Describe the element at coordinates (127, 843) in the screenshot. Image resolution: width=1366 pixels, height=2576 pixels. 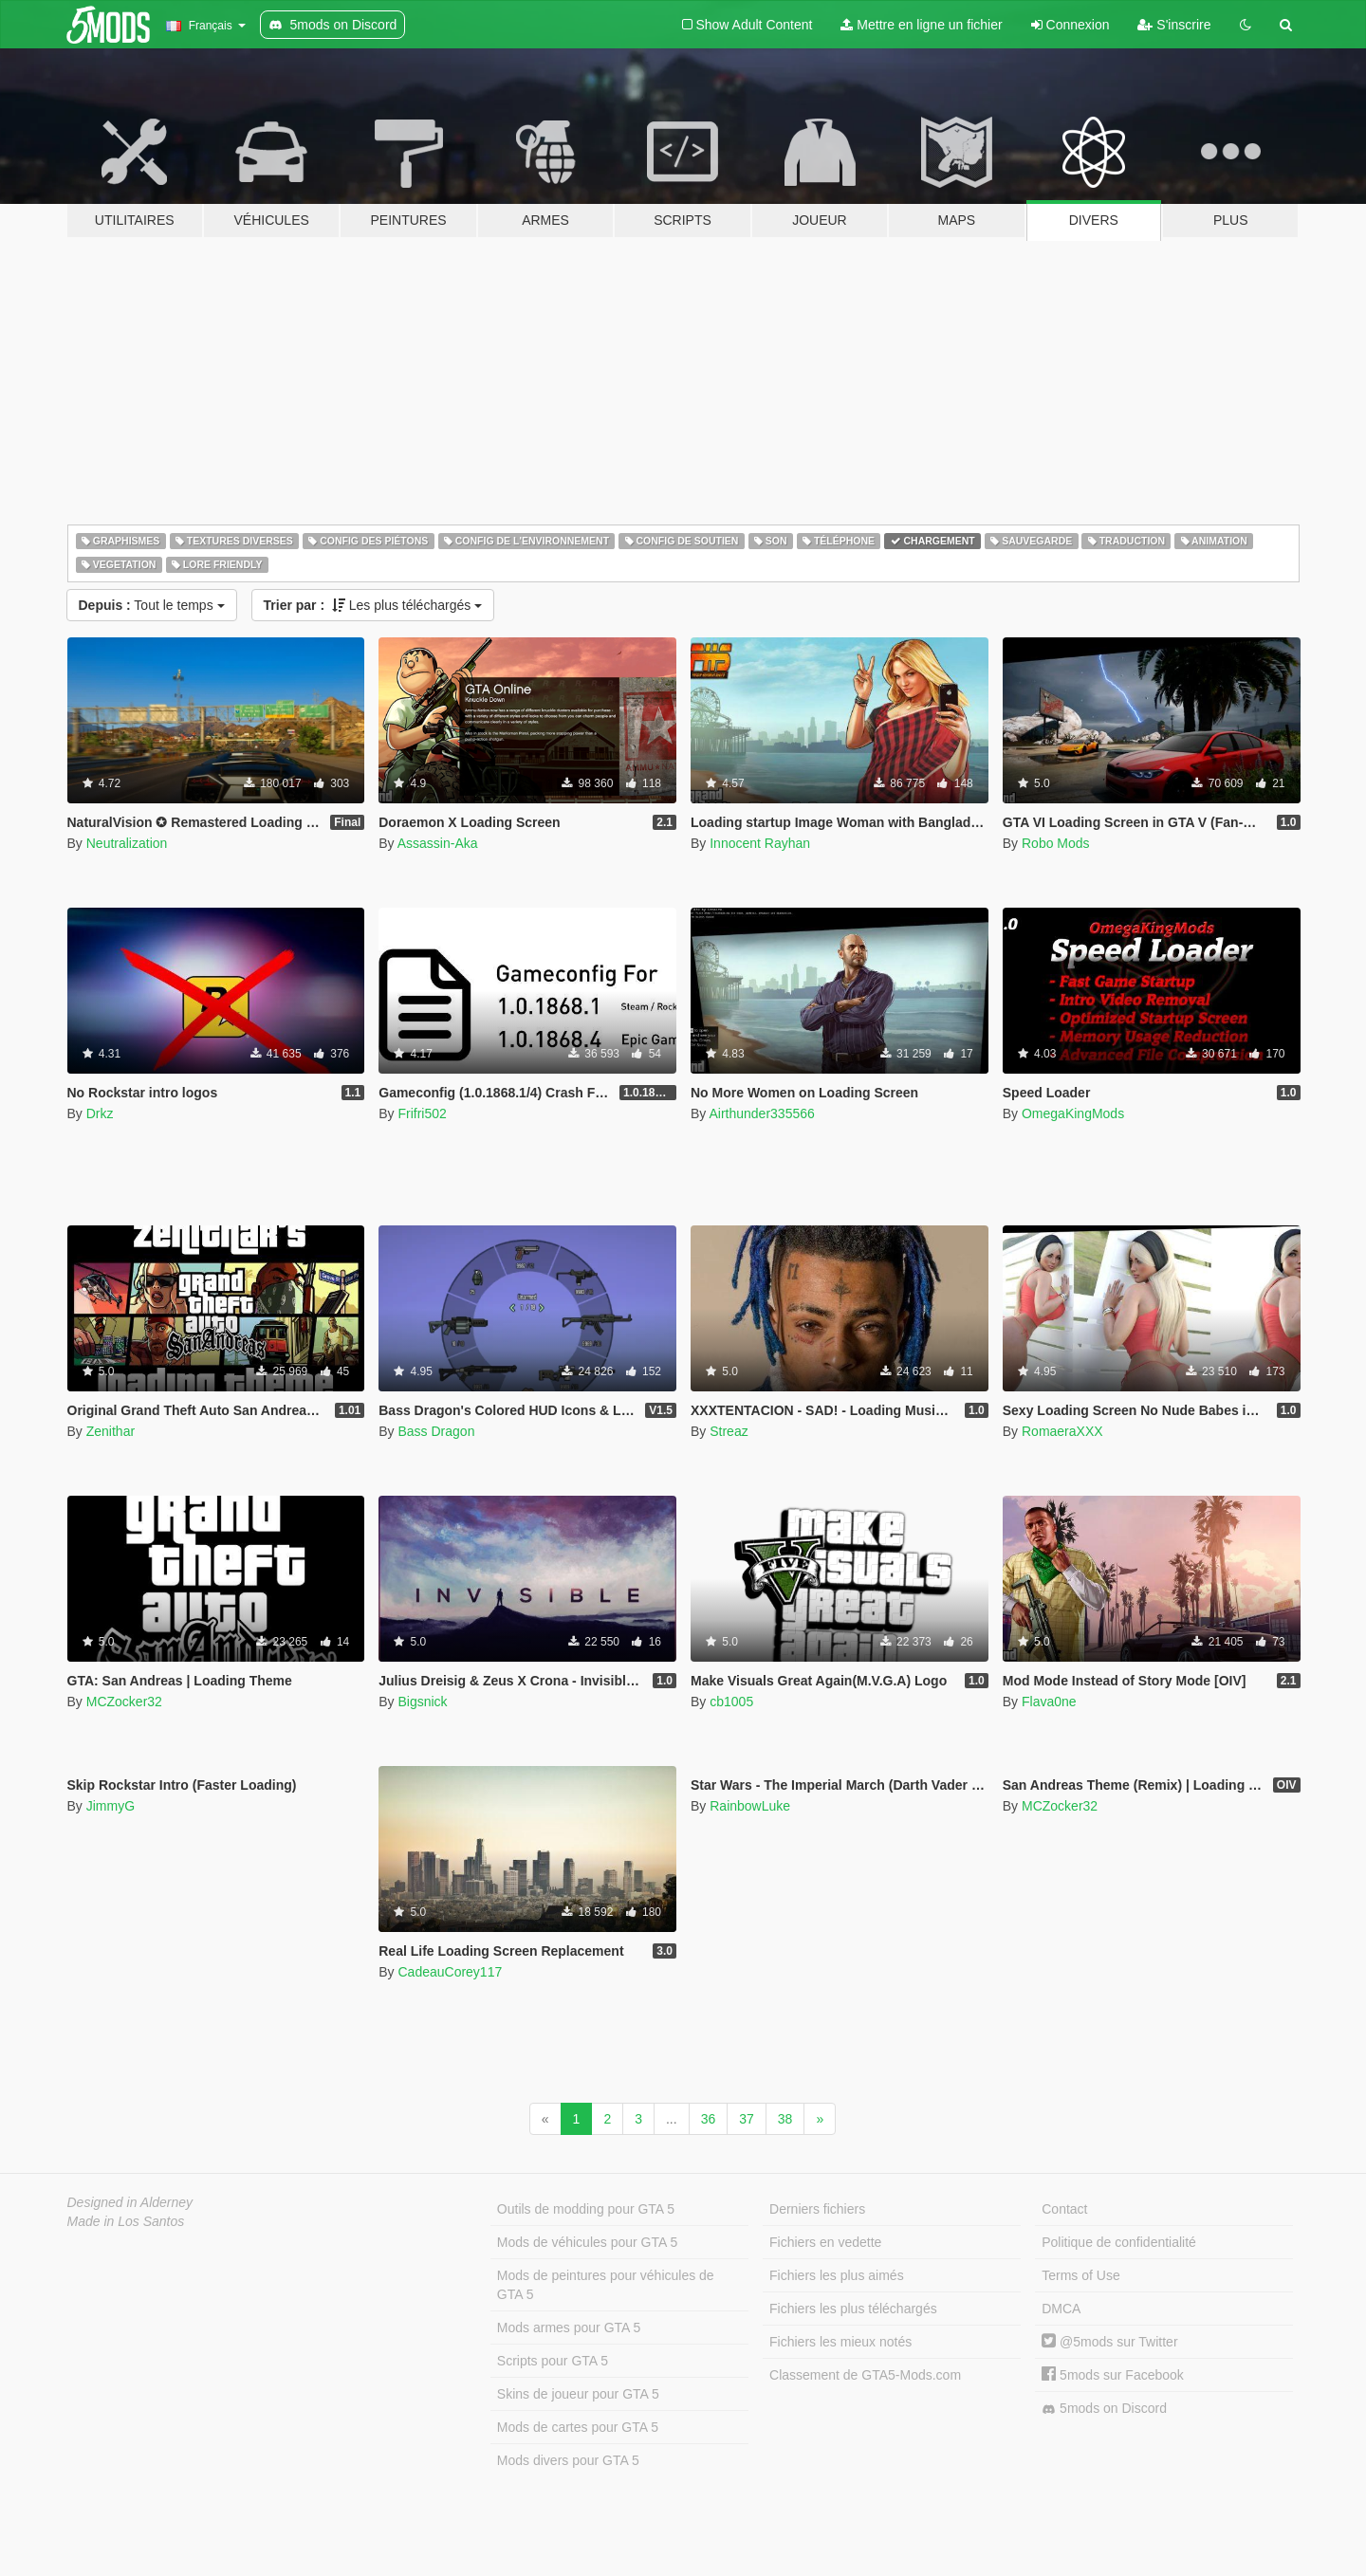
I see `Neutralization` at that location.